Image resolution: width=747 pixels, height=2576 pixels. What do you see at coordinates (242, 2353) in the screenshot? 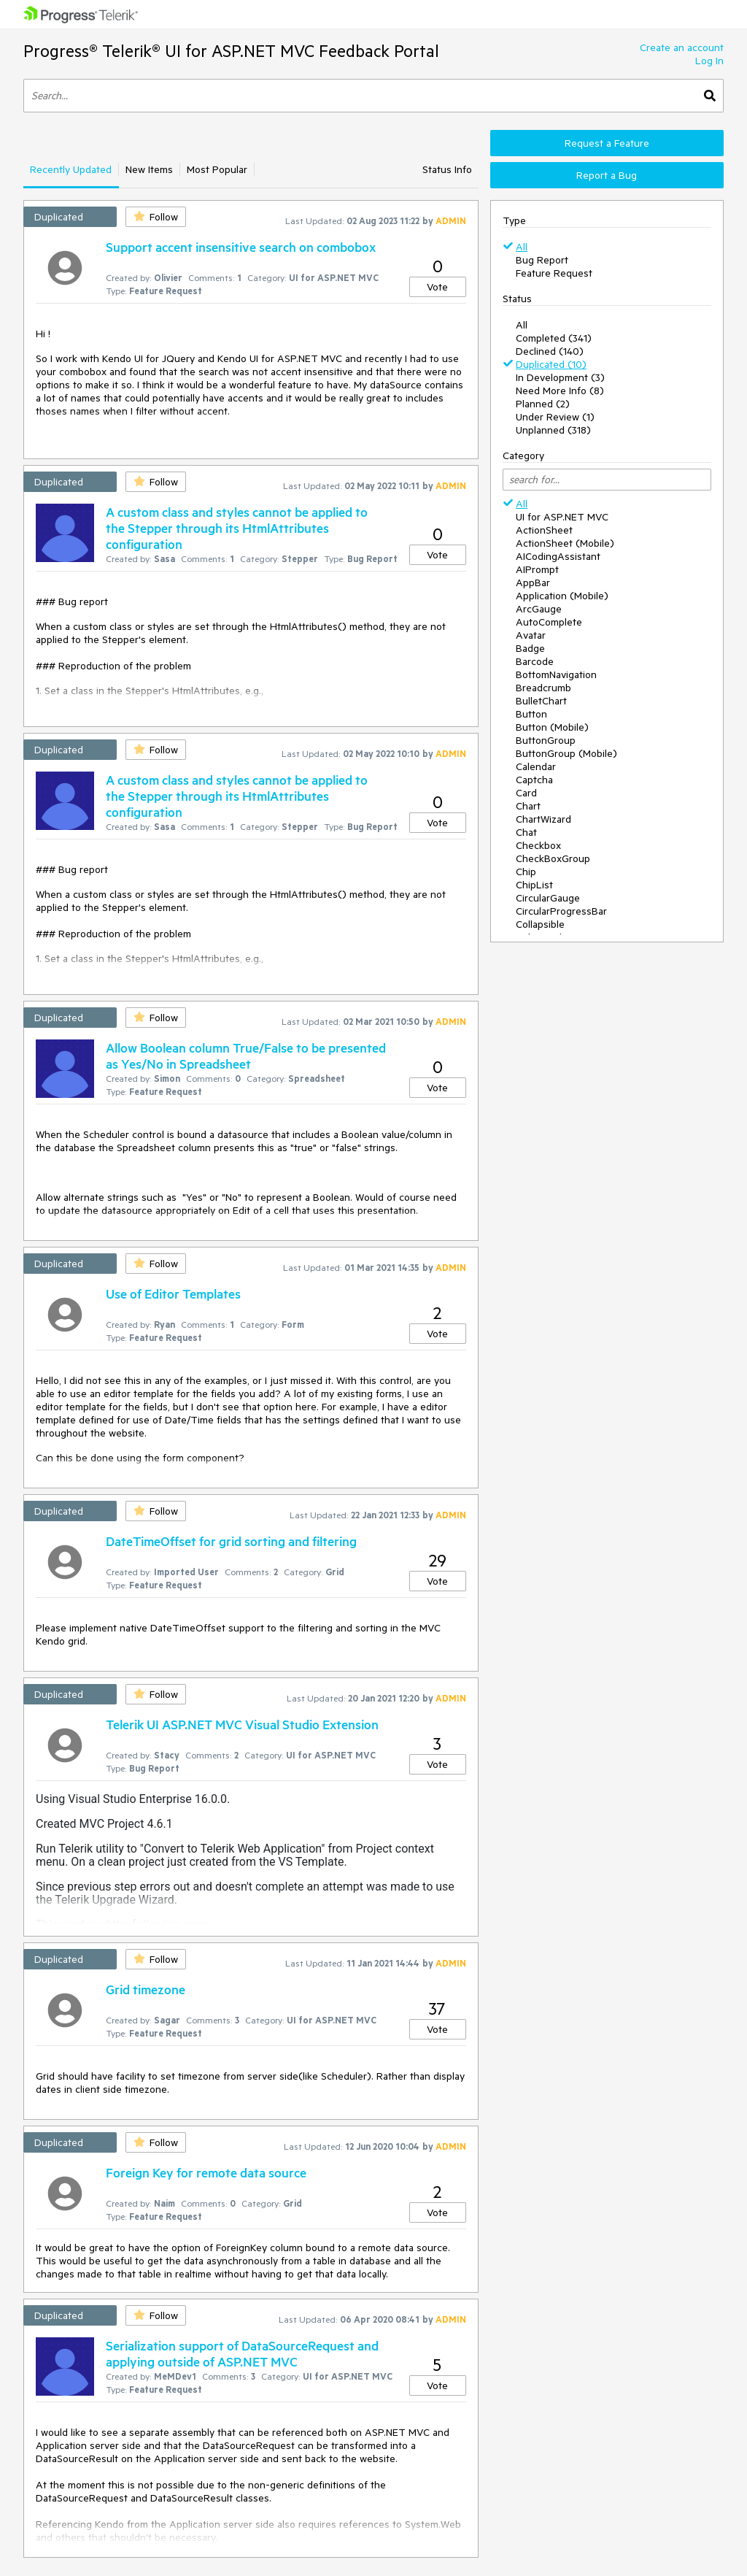
I see `Serialization support of DataSourceRequest and applying outside of ASP.NET MVC` at bounding box center [242, 2353].